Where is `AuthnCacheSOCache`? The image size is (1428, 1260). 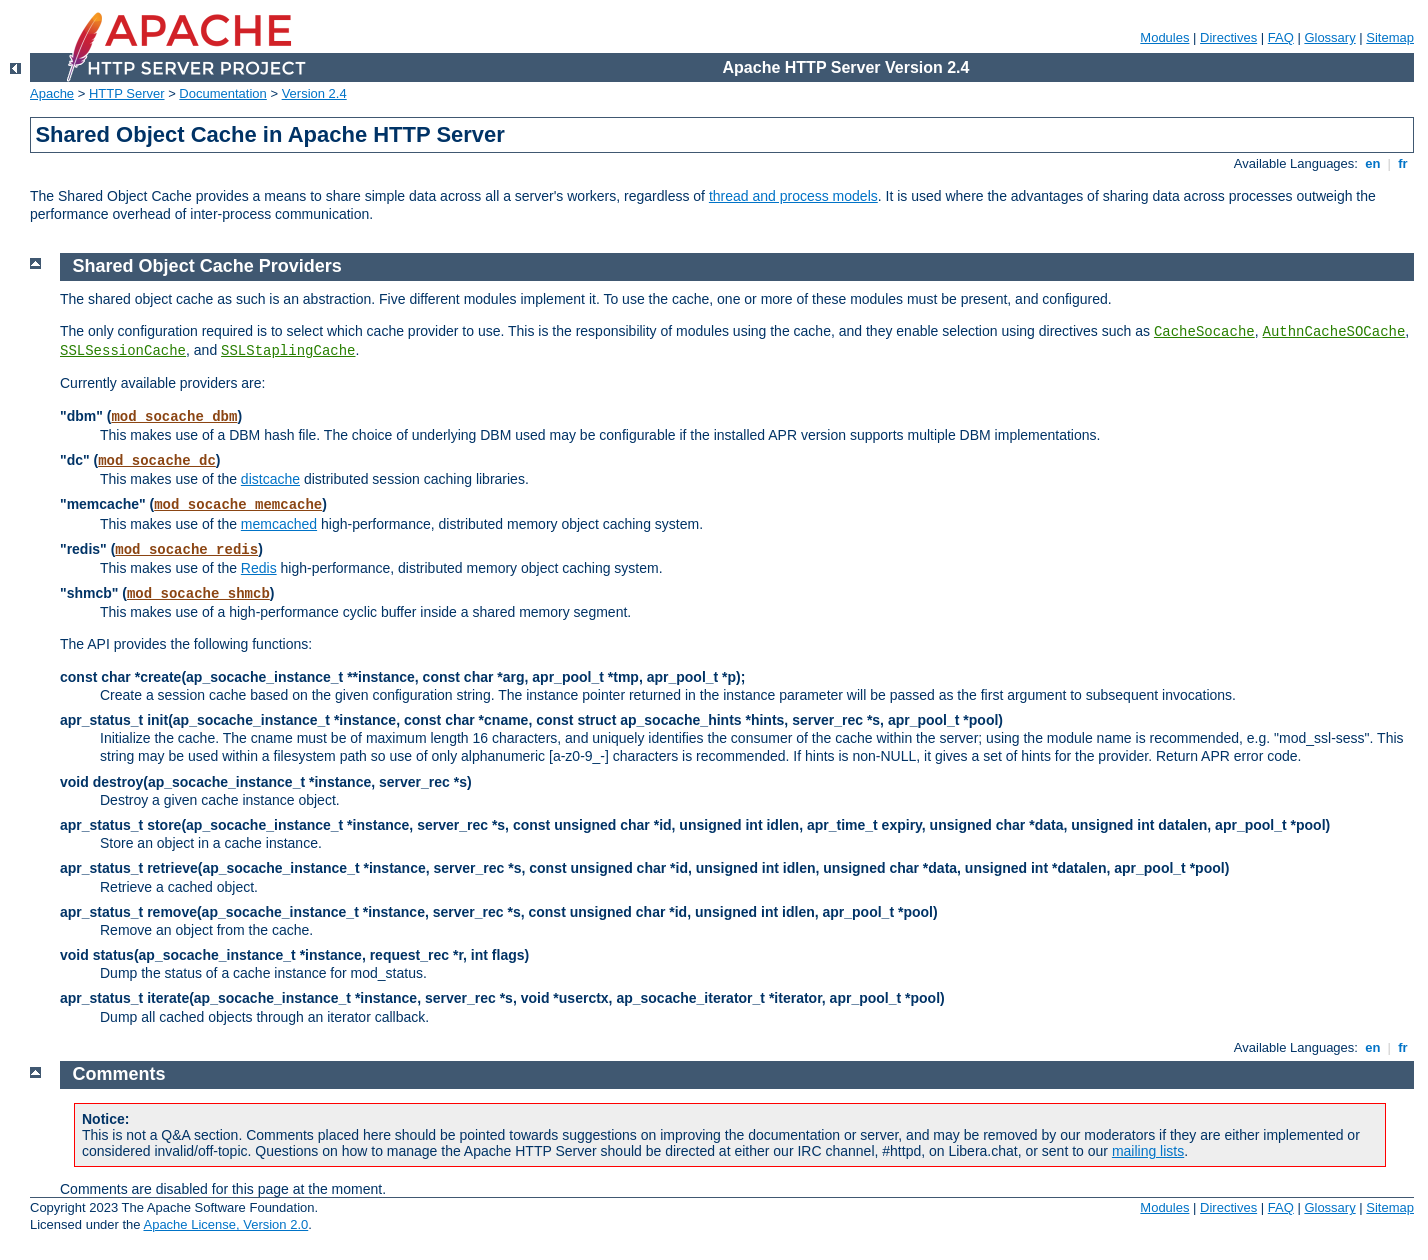 AuthnCacheSOCache is located at coordinates (1334, 332).